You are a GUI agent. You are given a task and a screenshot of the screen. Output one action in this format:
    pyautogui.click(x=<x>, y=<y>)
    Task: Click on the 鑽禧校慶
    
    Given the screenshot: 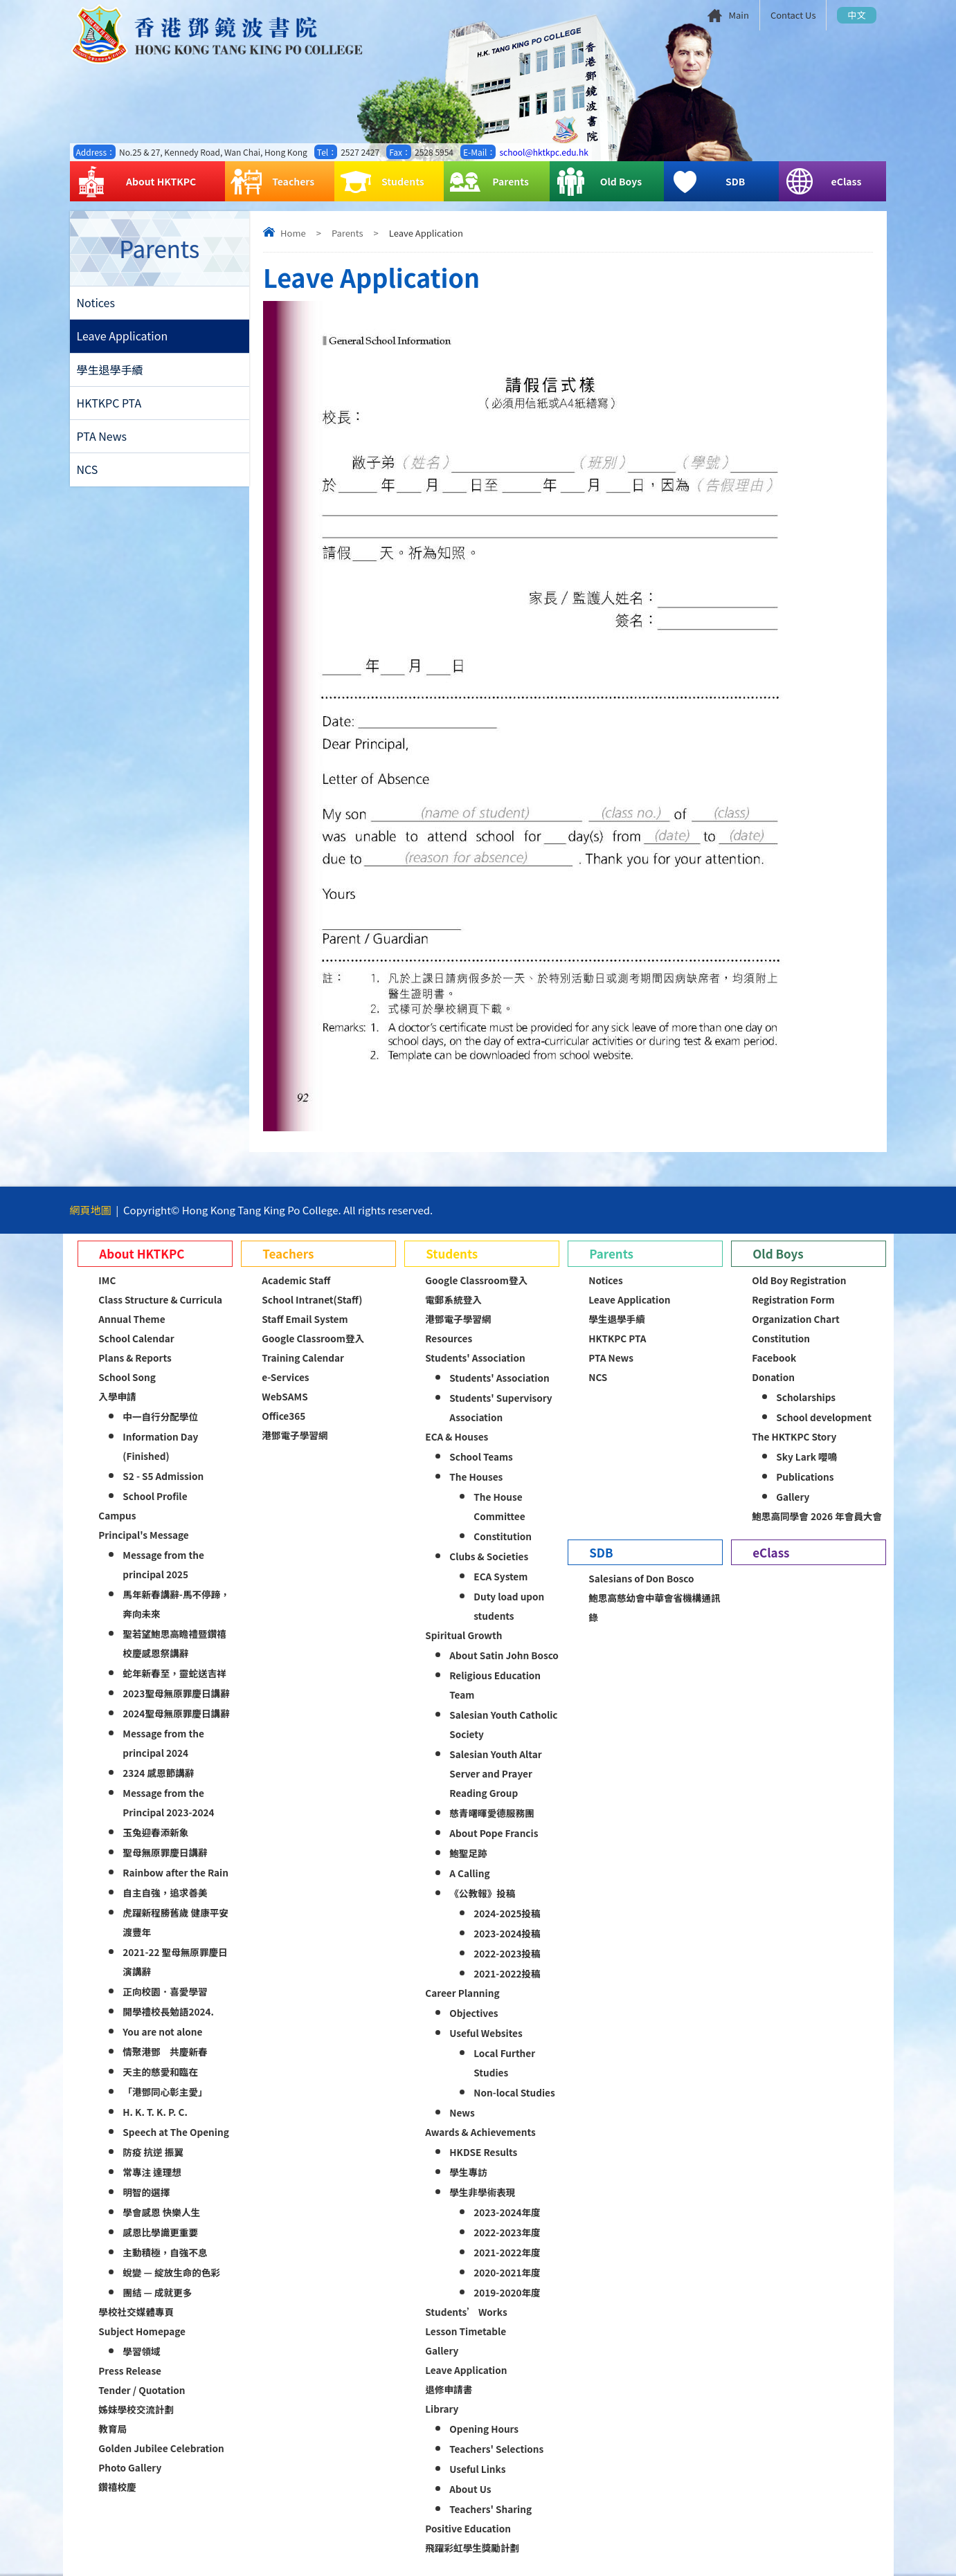 What is the action you would take?
    pyautogui.click(x=117, y=2487)
    